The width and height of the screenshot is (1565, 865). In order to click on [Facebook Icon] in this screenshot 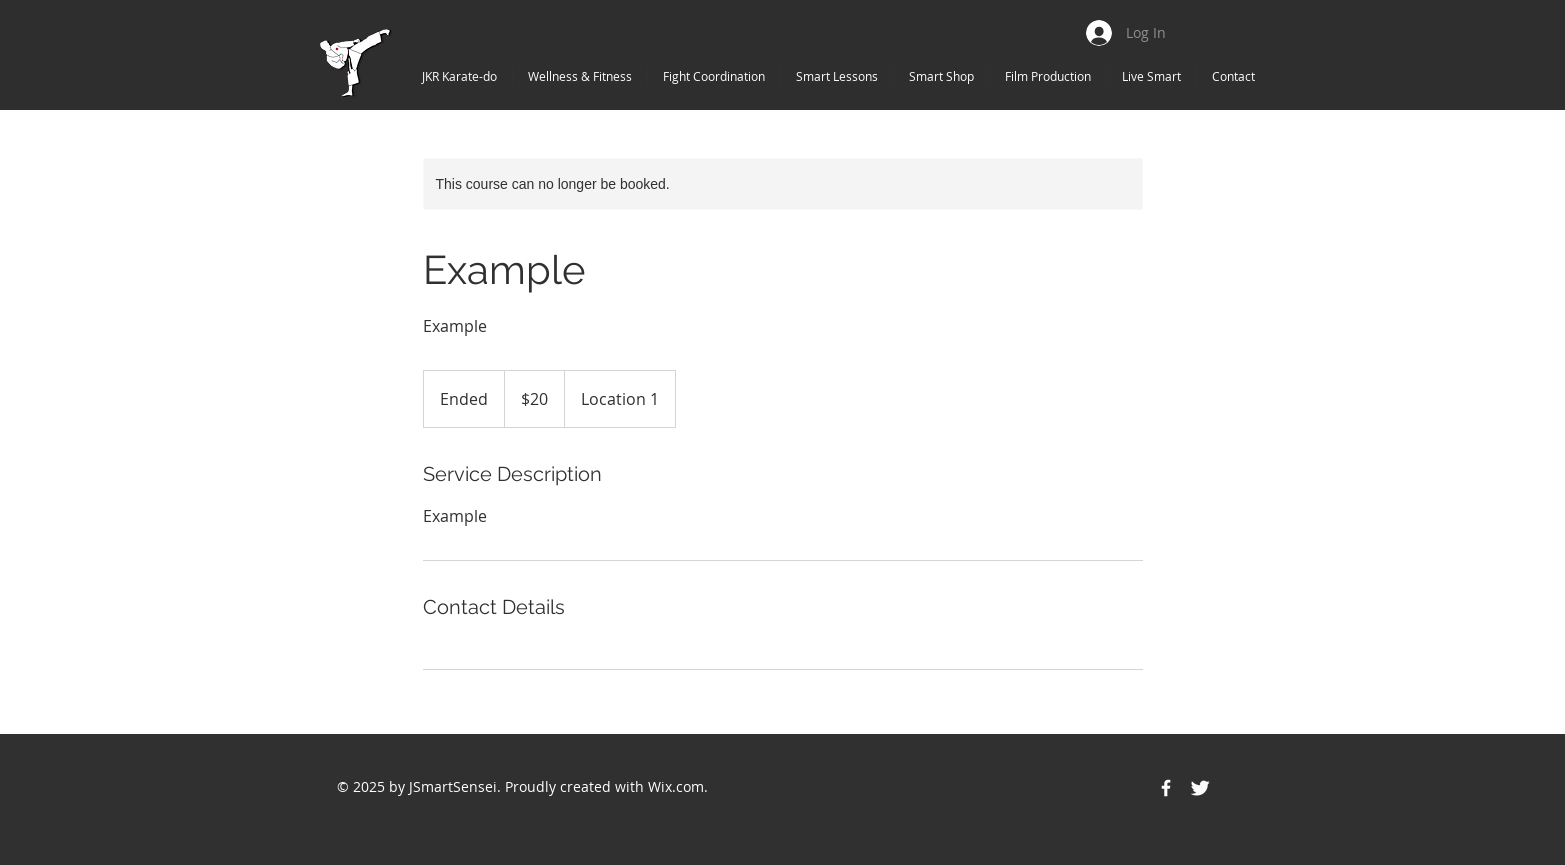, I will do `click(1166, 788)`.